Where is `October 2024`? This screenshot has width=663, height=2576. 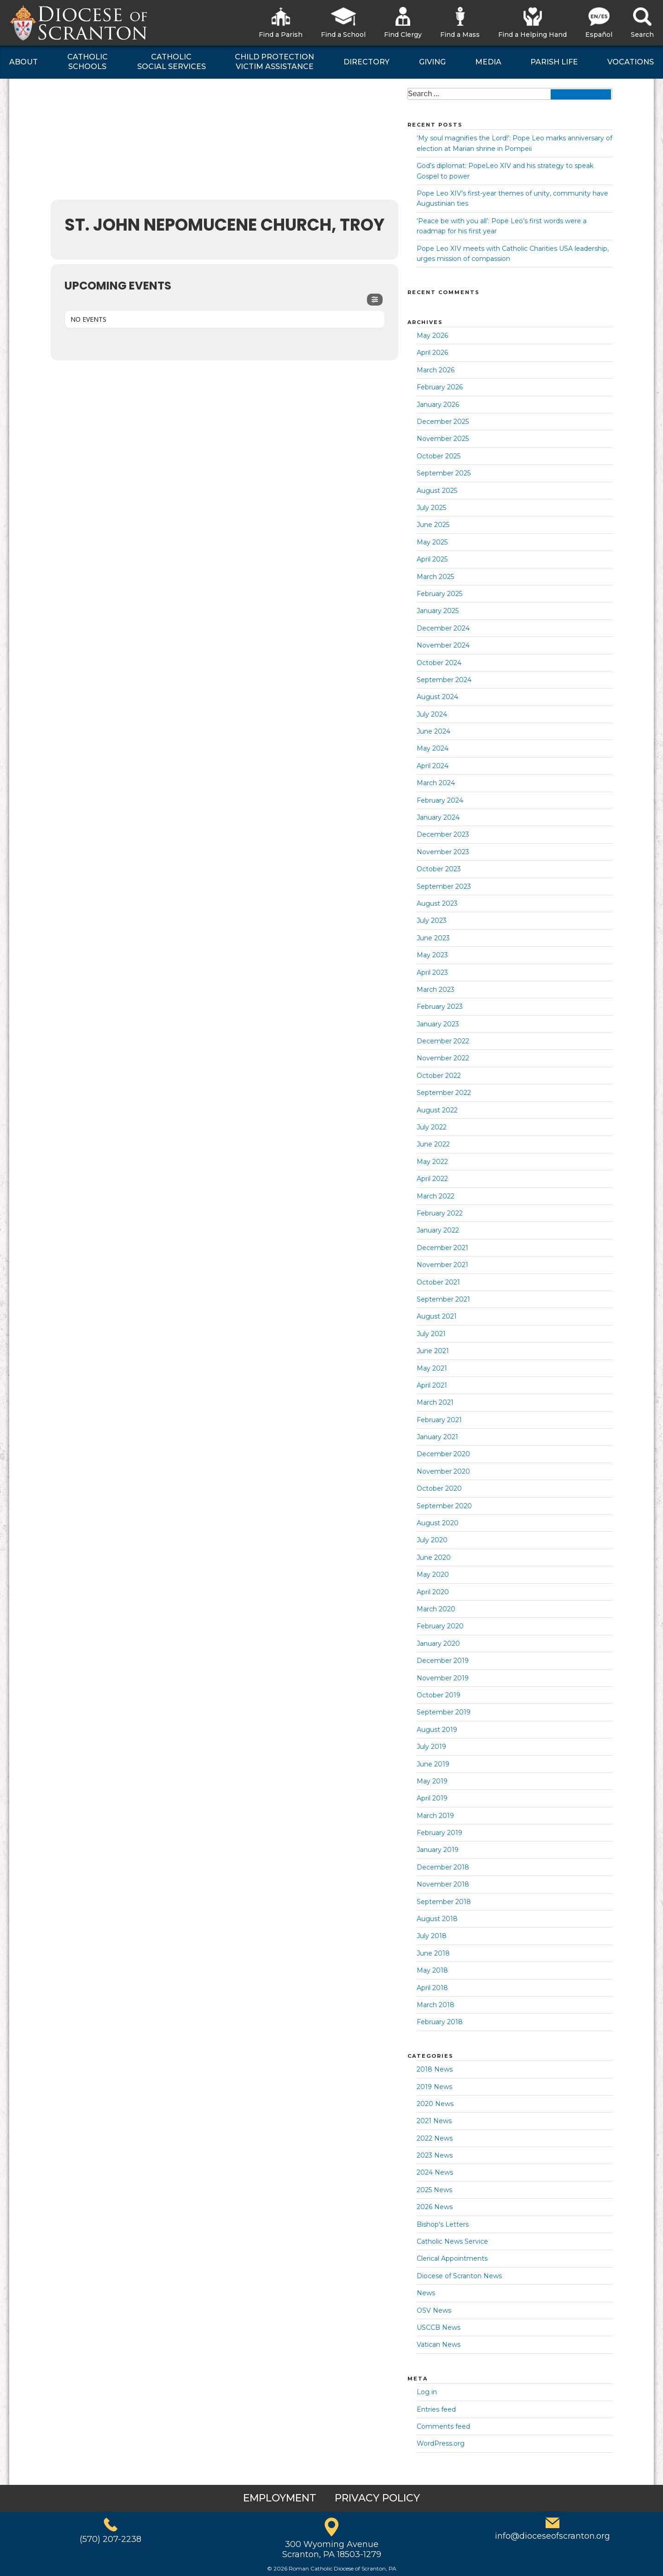 October 2024 is located at coordinates (439, 663).